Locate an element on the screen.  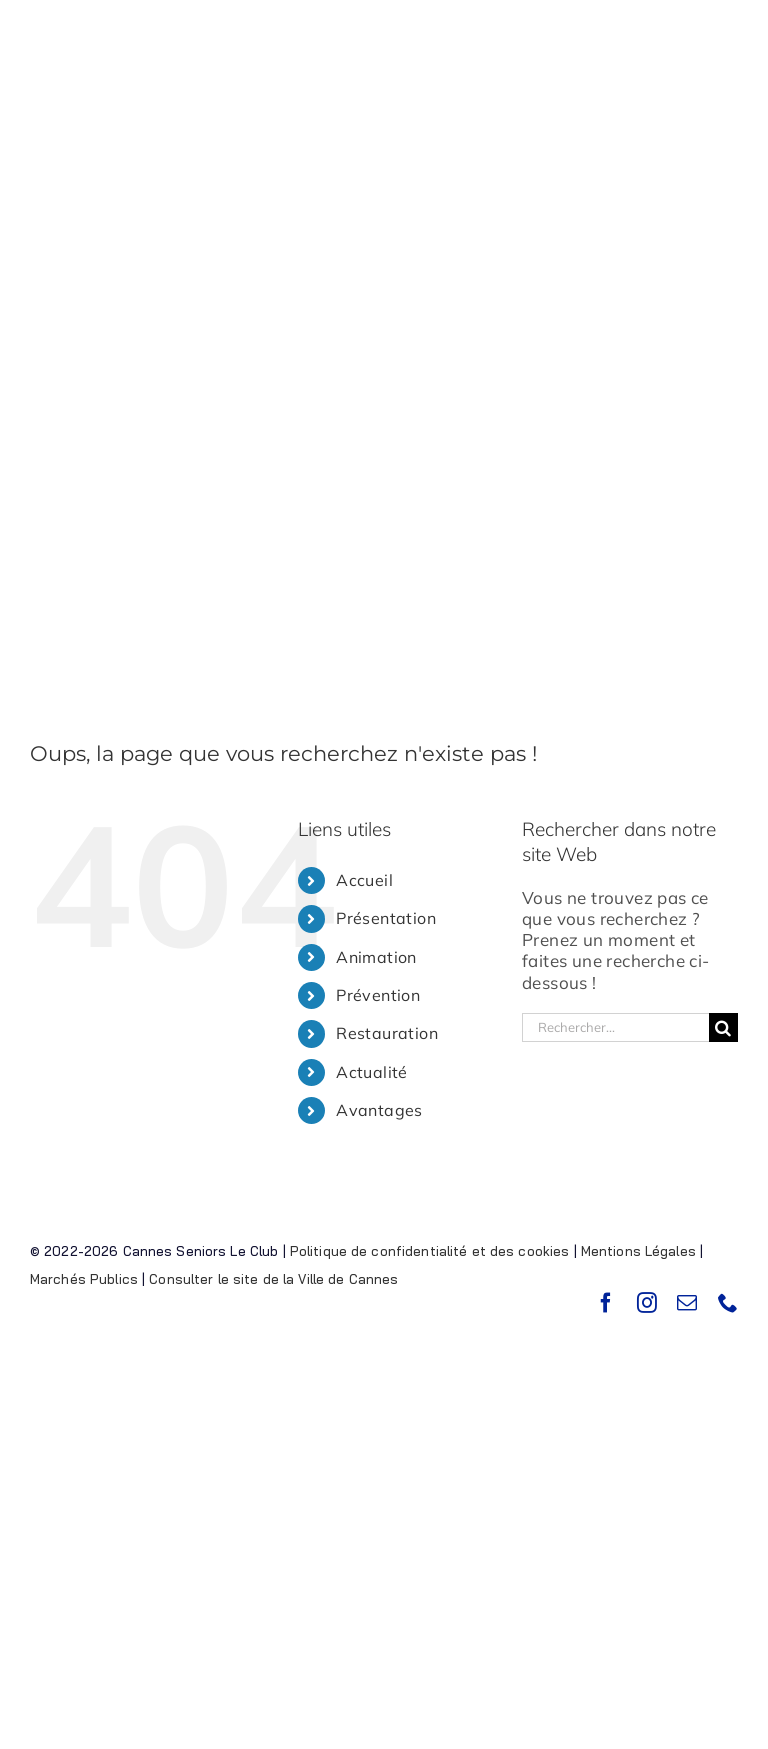
[Recherche] is located at coordinates (723, 1027).